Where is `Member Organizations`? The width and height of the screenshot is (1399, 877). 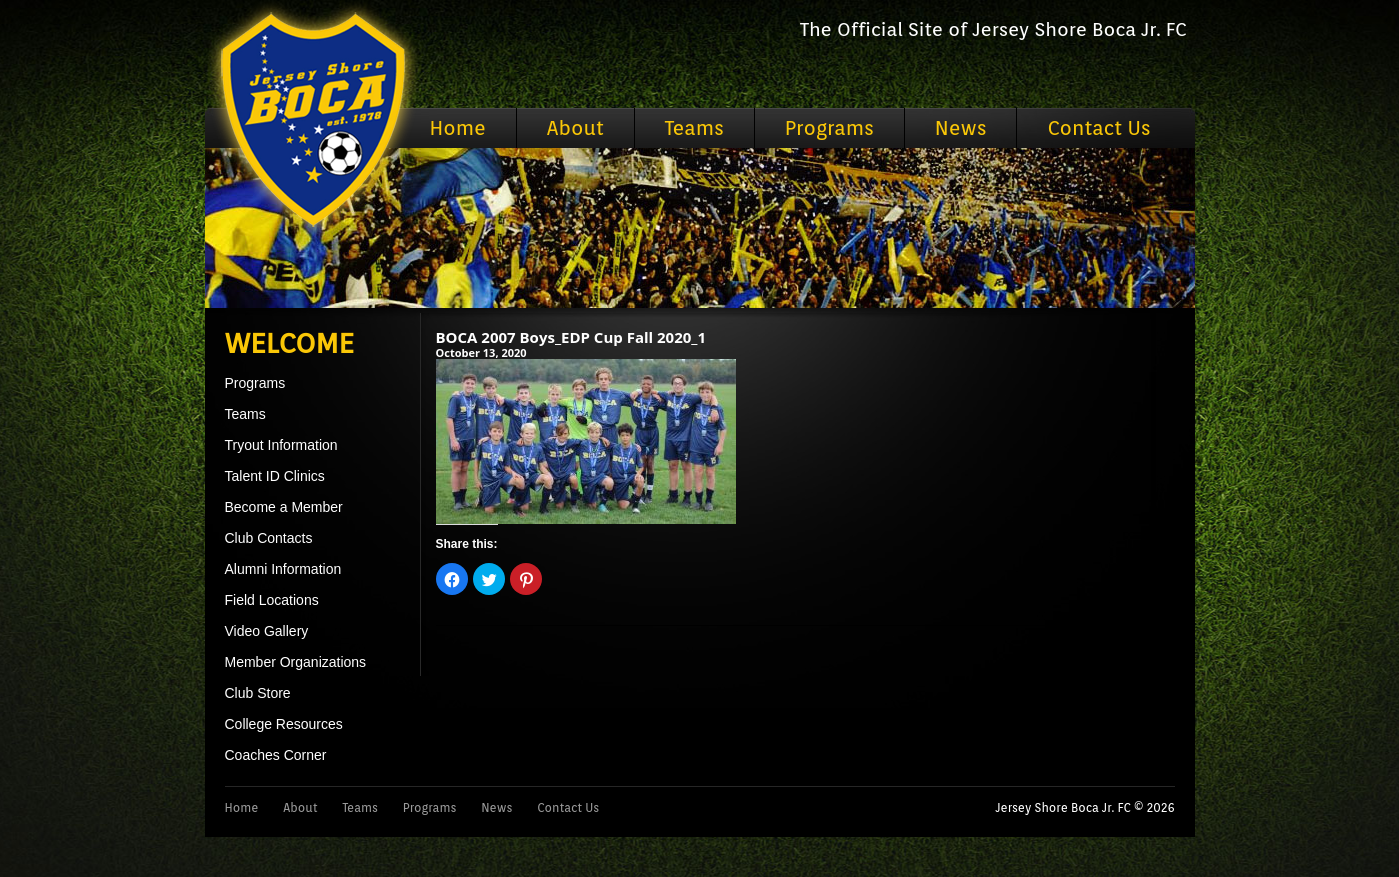 Member Organizations is located at coordinates (296, 662).